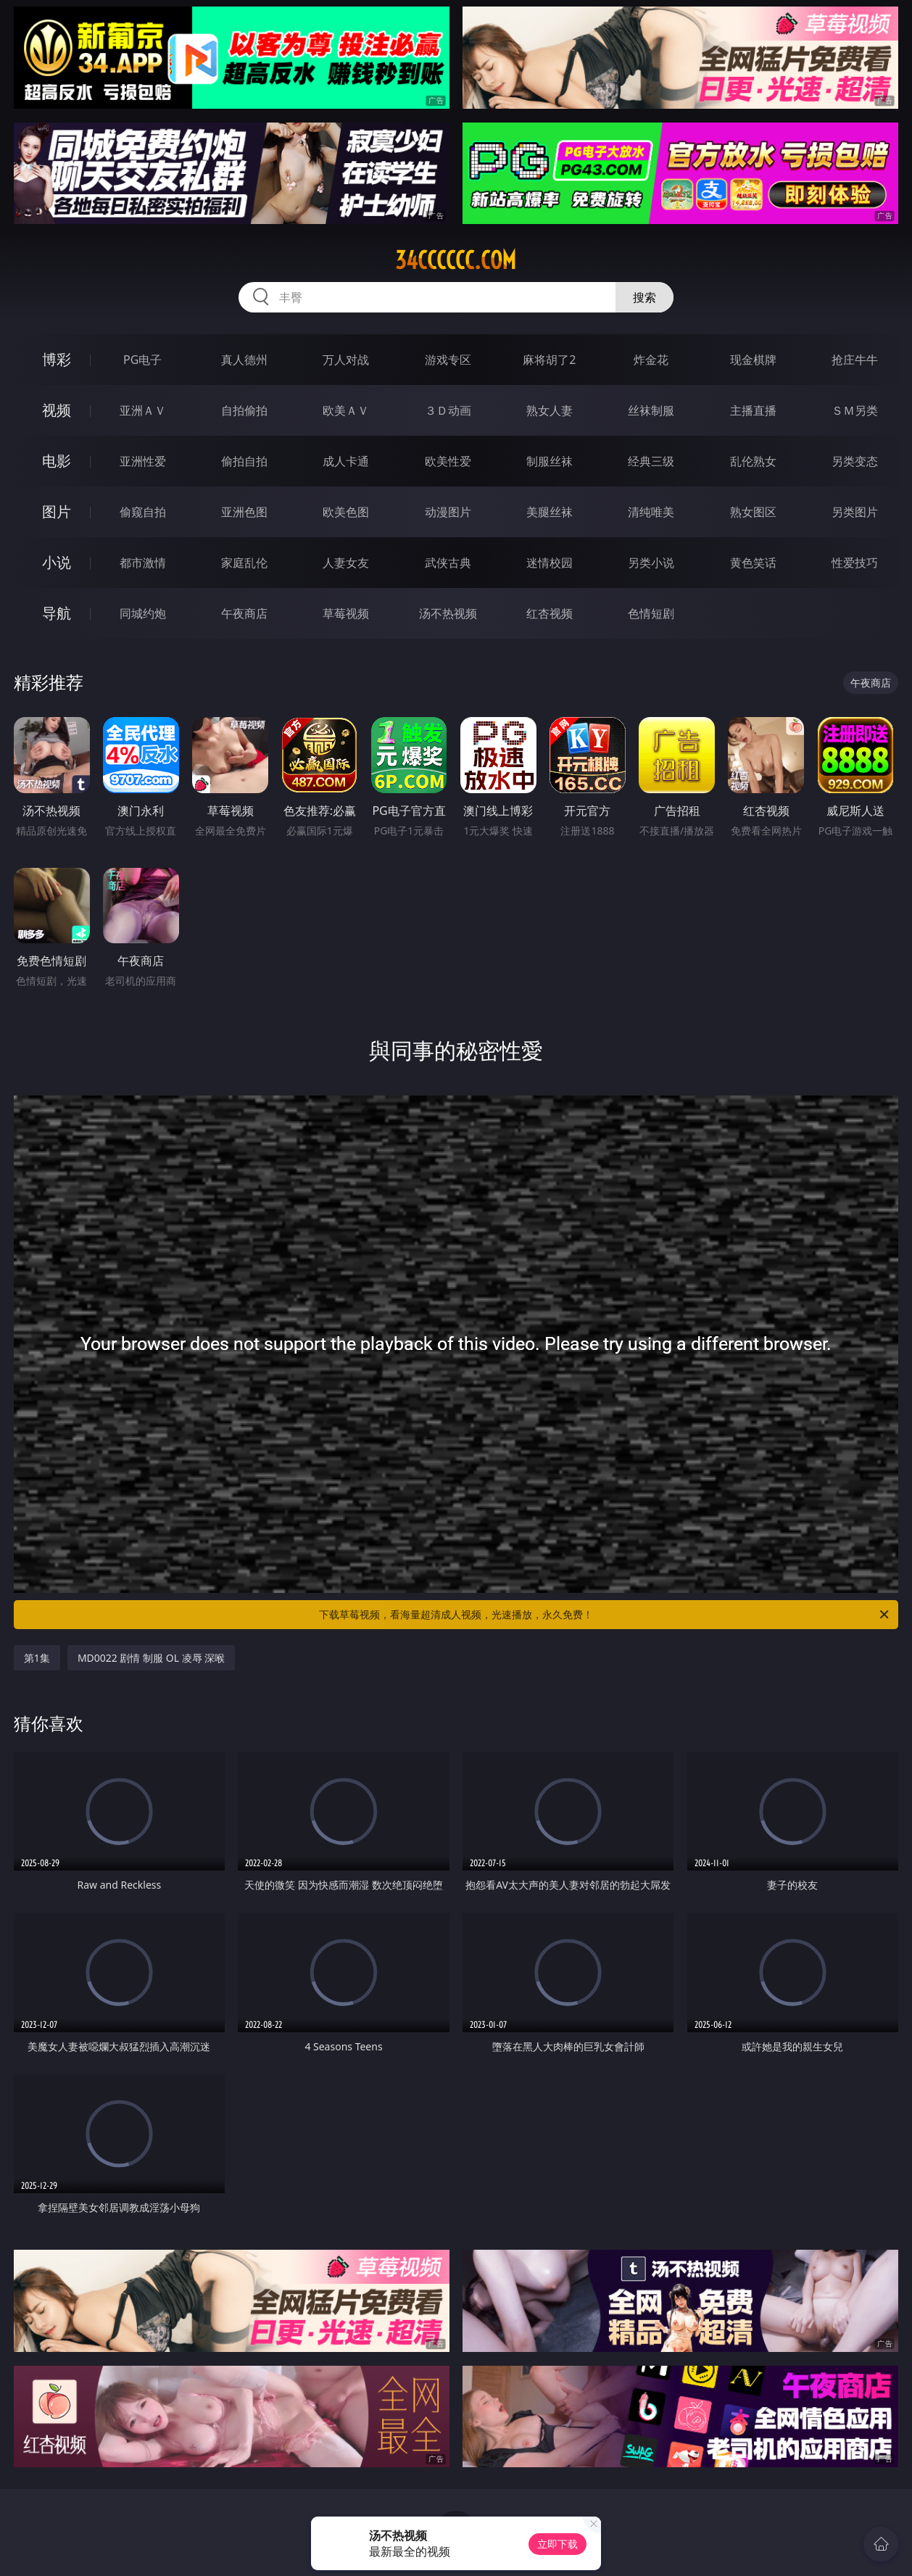  What do you see at coordinates (753, 563) in the screenshot?
I see `黄色笑话` at bounding box center [753, 563].